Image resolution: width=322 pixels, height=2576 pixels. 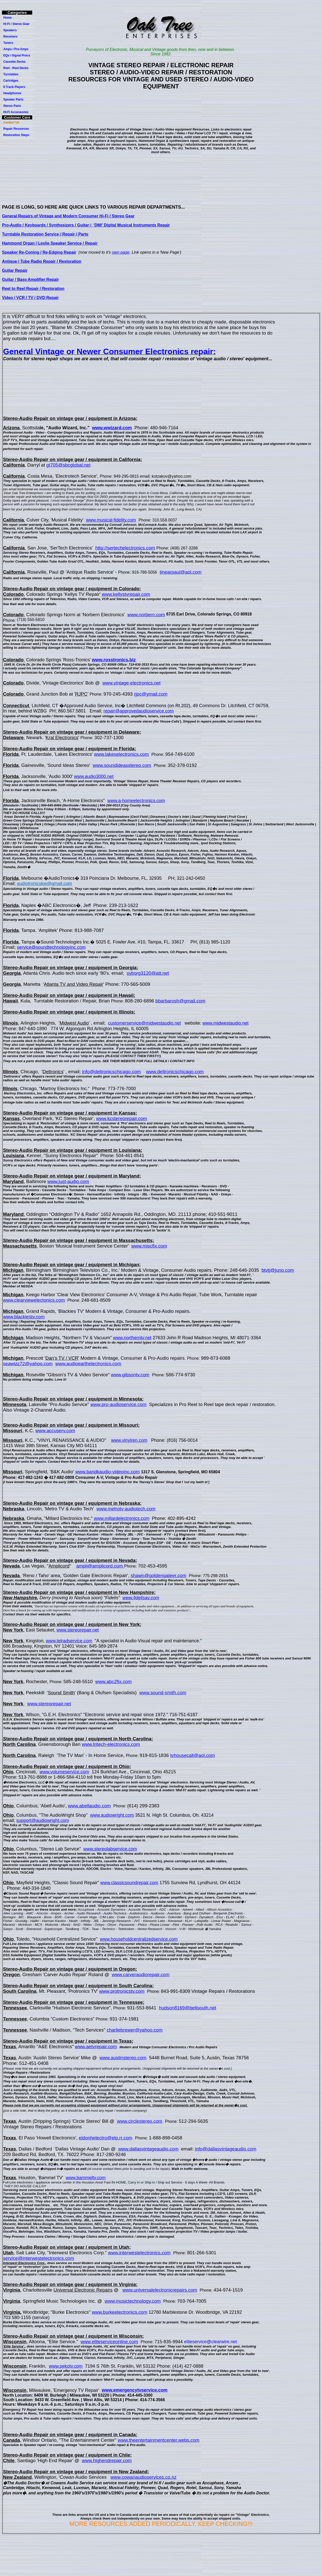 What do you see at coordinates (119, 2312) in the screenshot?
I see `www.burkeelectronics.com` at bounding box center [119, 2312].